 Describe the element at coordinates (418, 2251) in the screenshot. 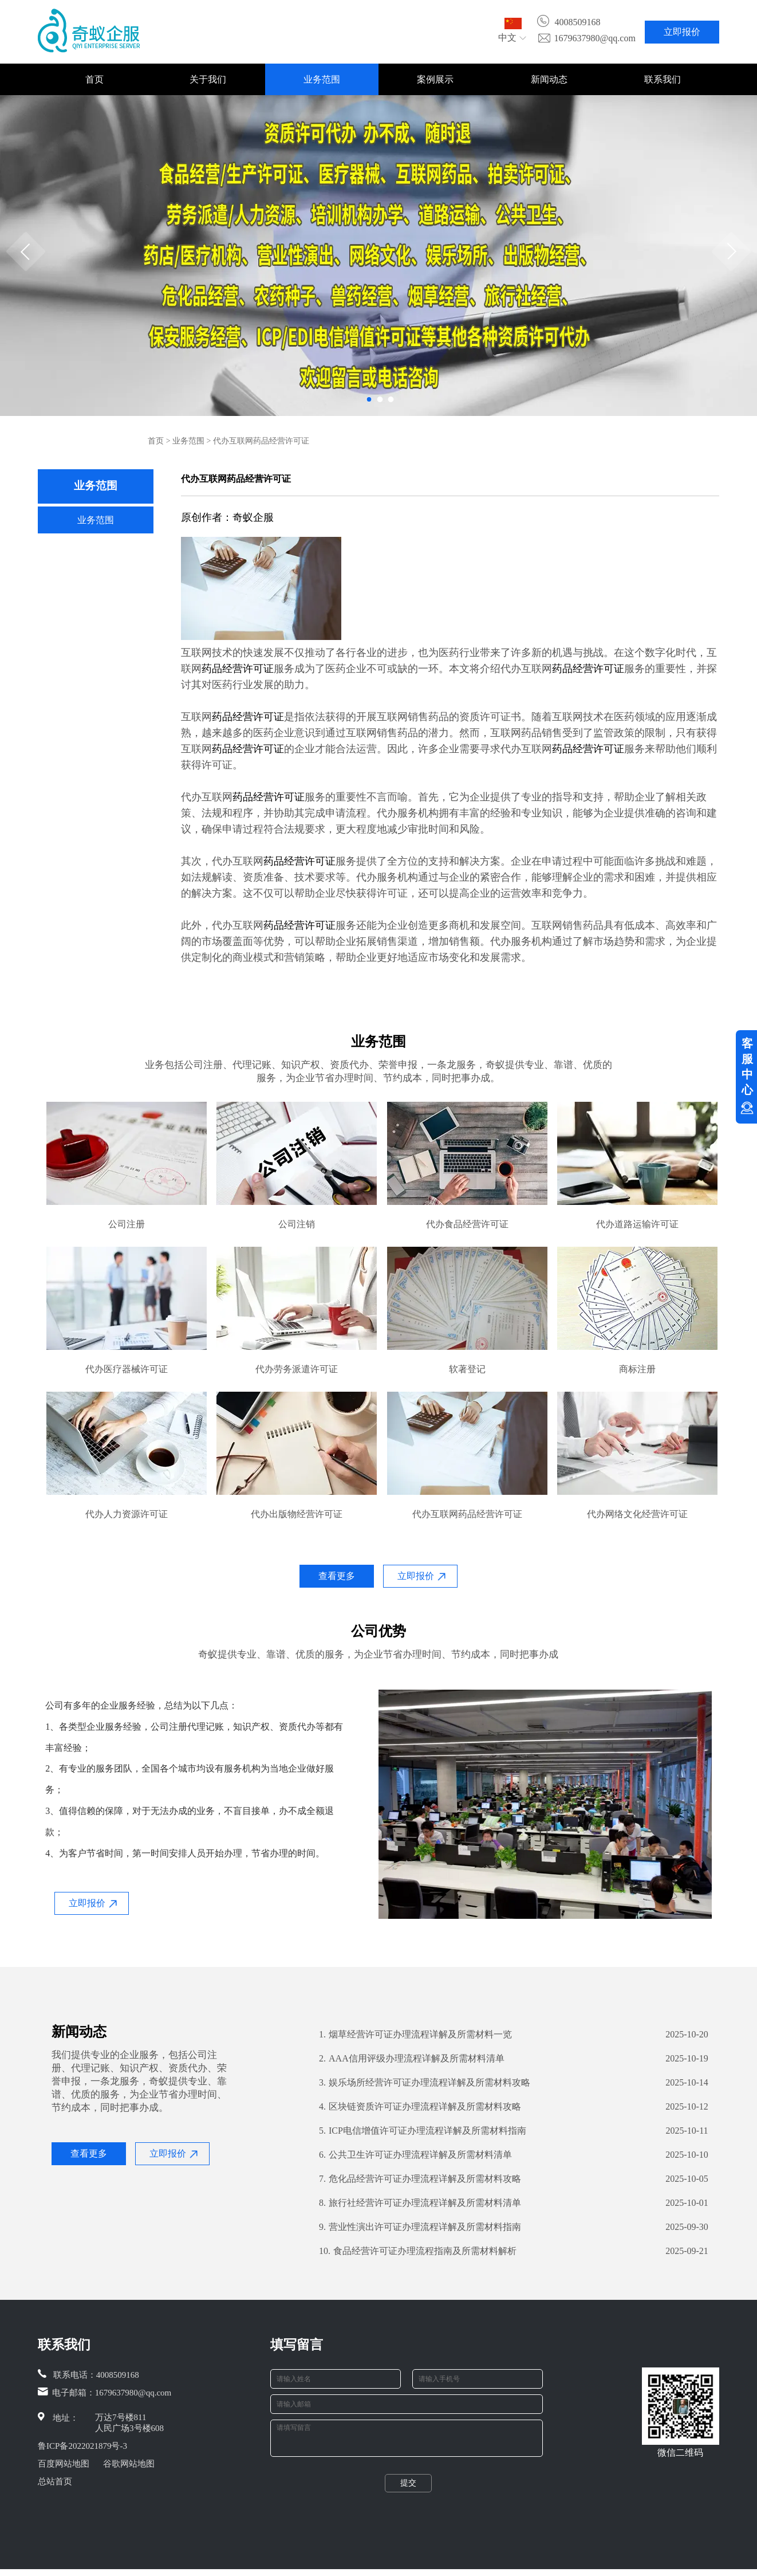

I see `食品经营许可证办理流程指南及所需材料解析` at that location.